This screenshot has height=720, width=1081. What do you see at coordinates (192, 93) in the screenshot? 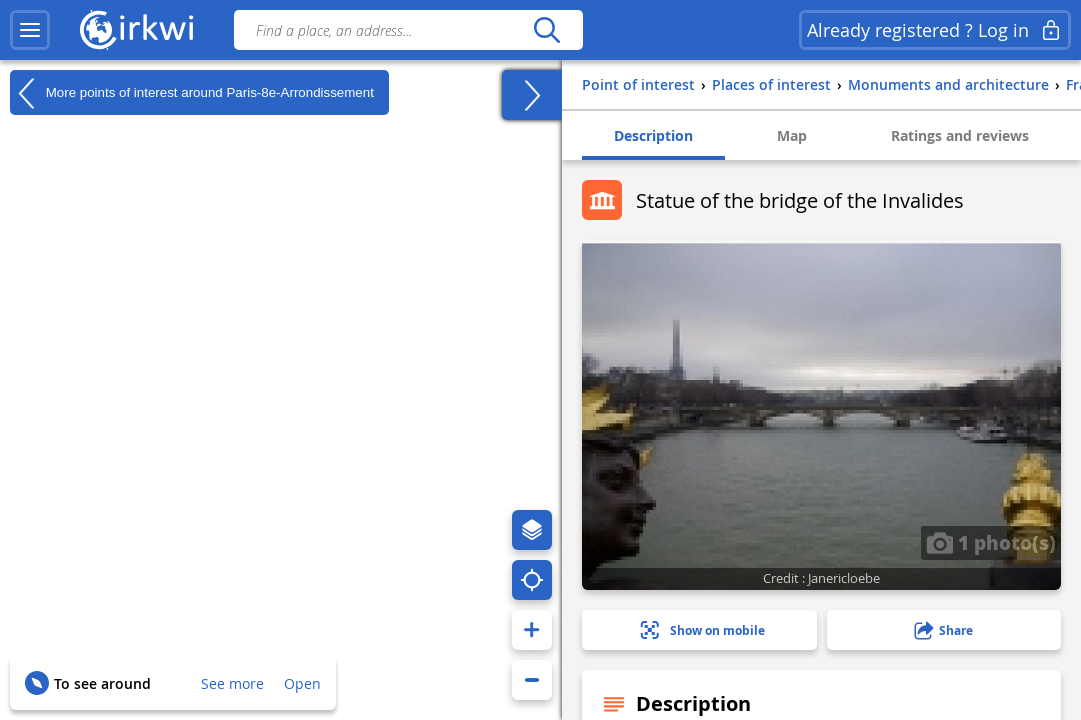
I see `More points of interest around` at bounding box center [192, 93].